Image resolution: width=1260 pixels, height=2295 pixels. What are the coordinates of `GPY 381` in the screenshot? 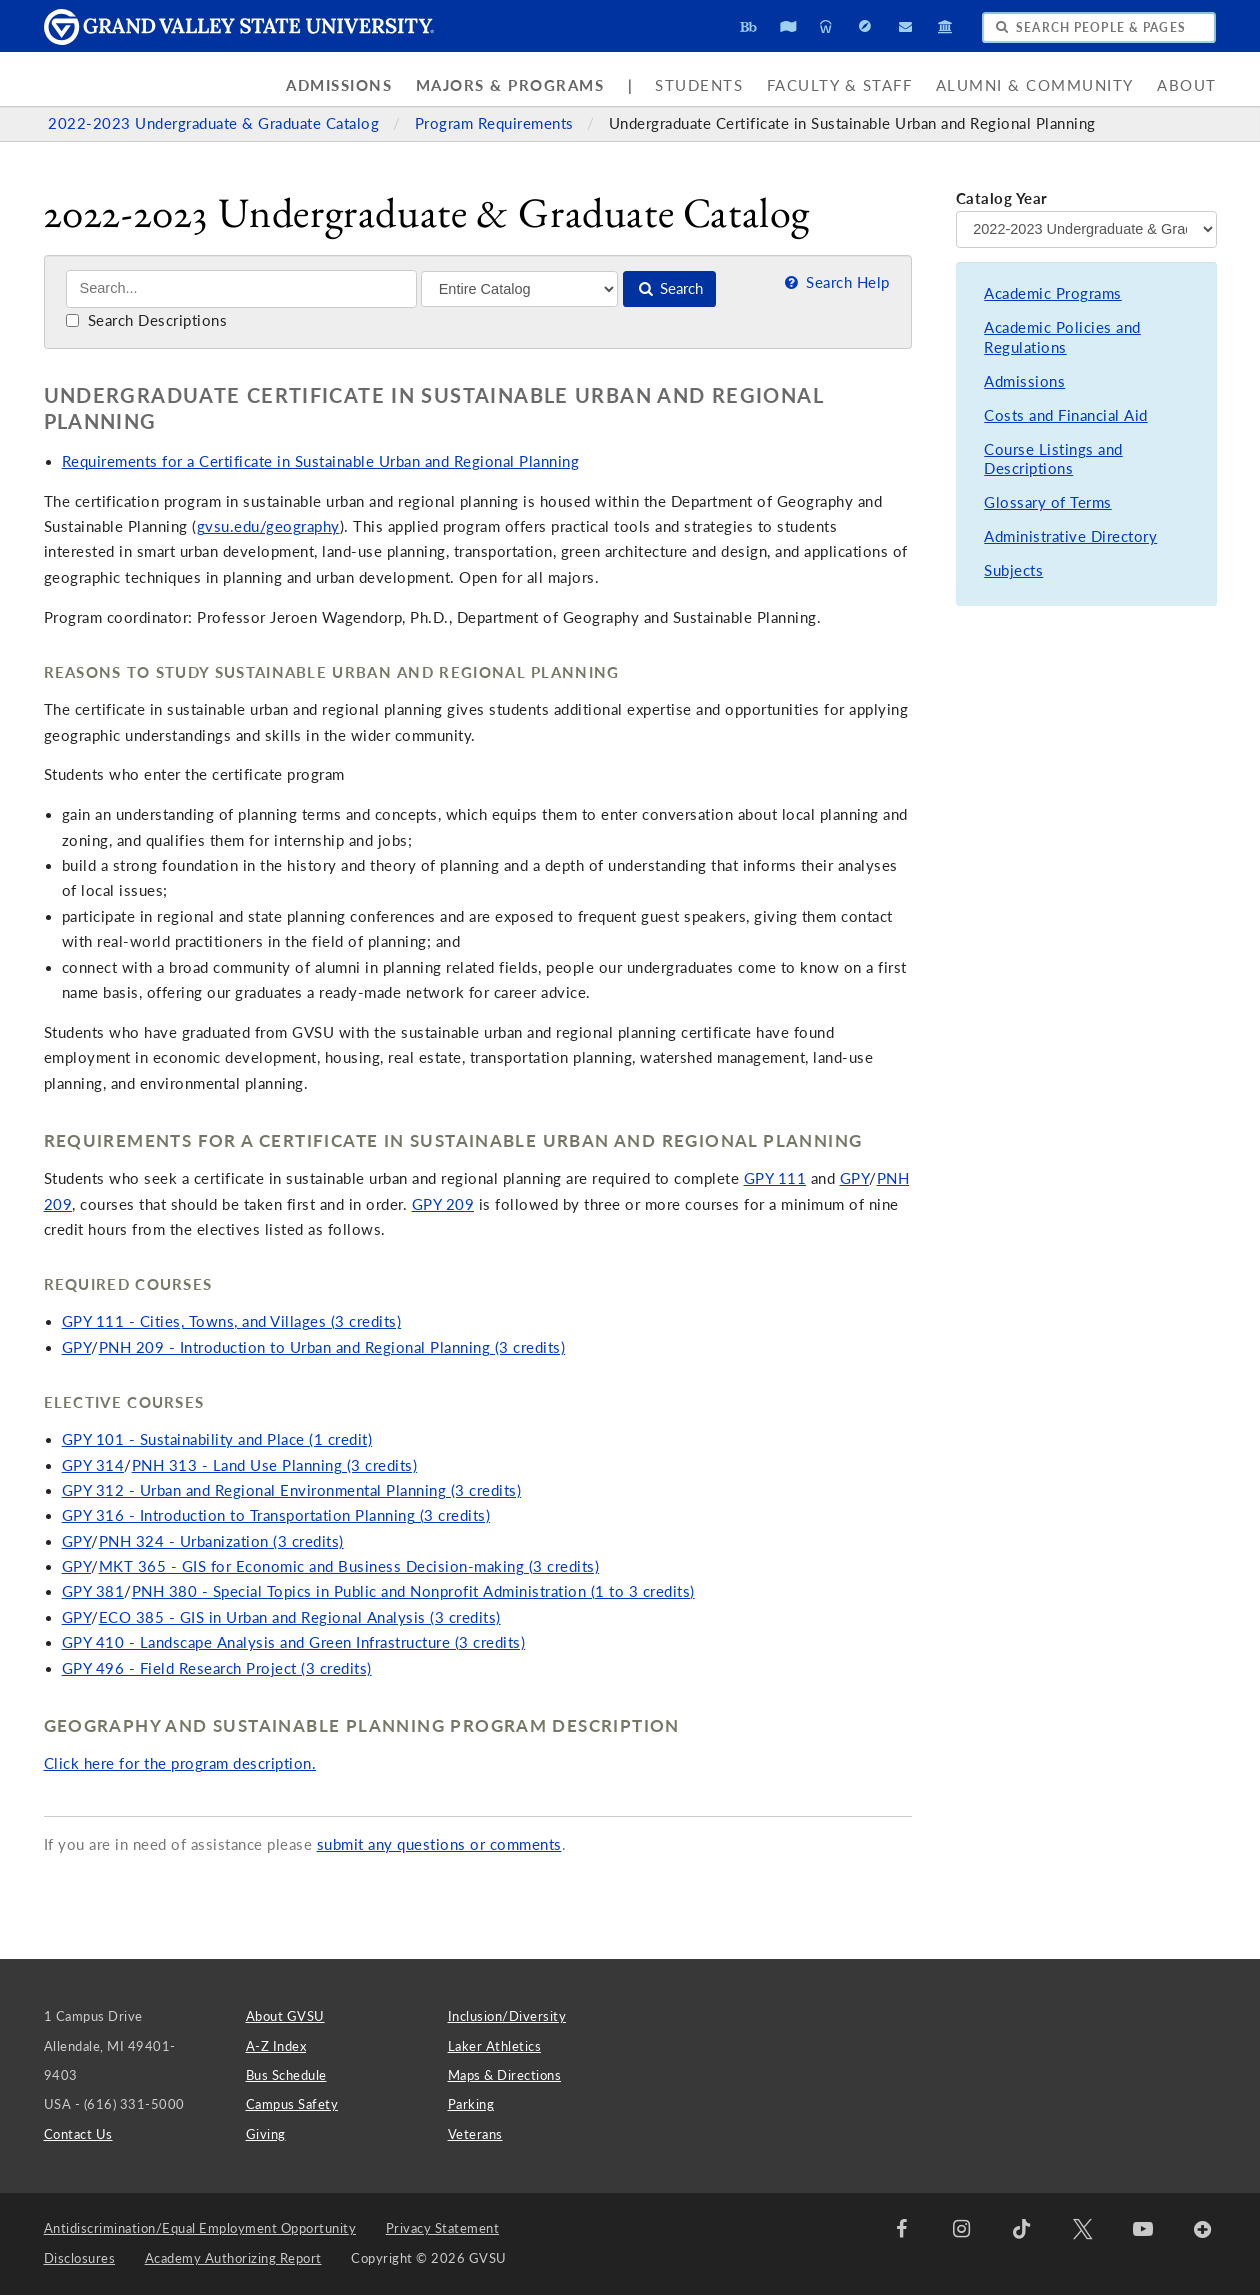 It's located at (93, 1591).